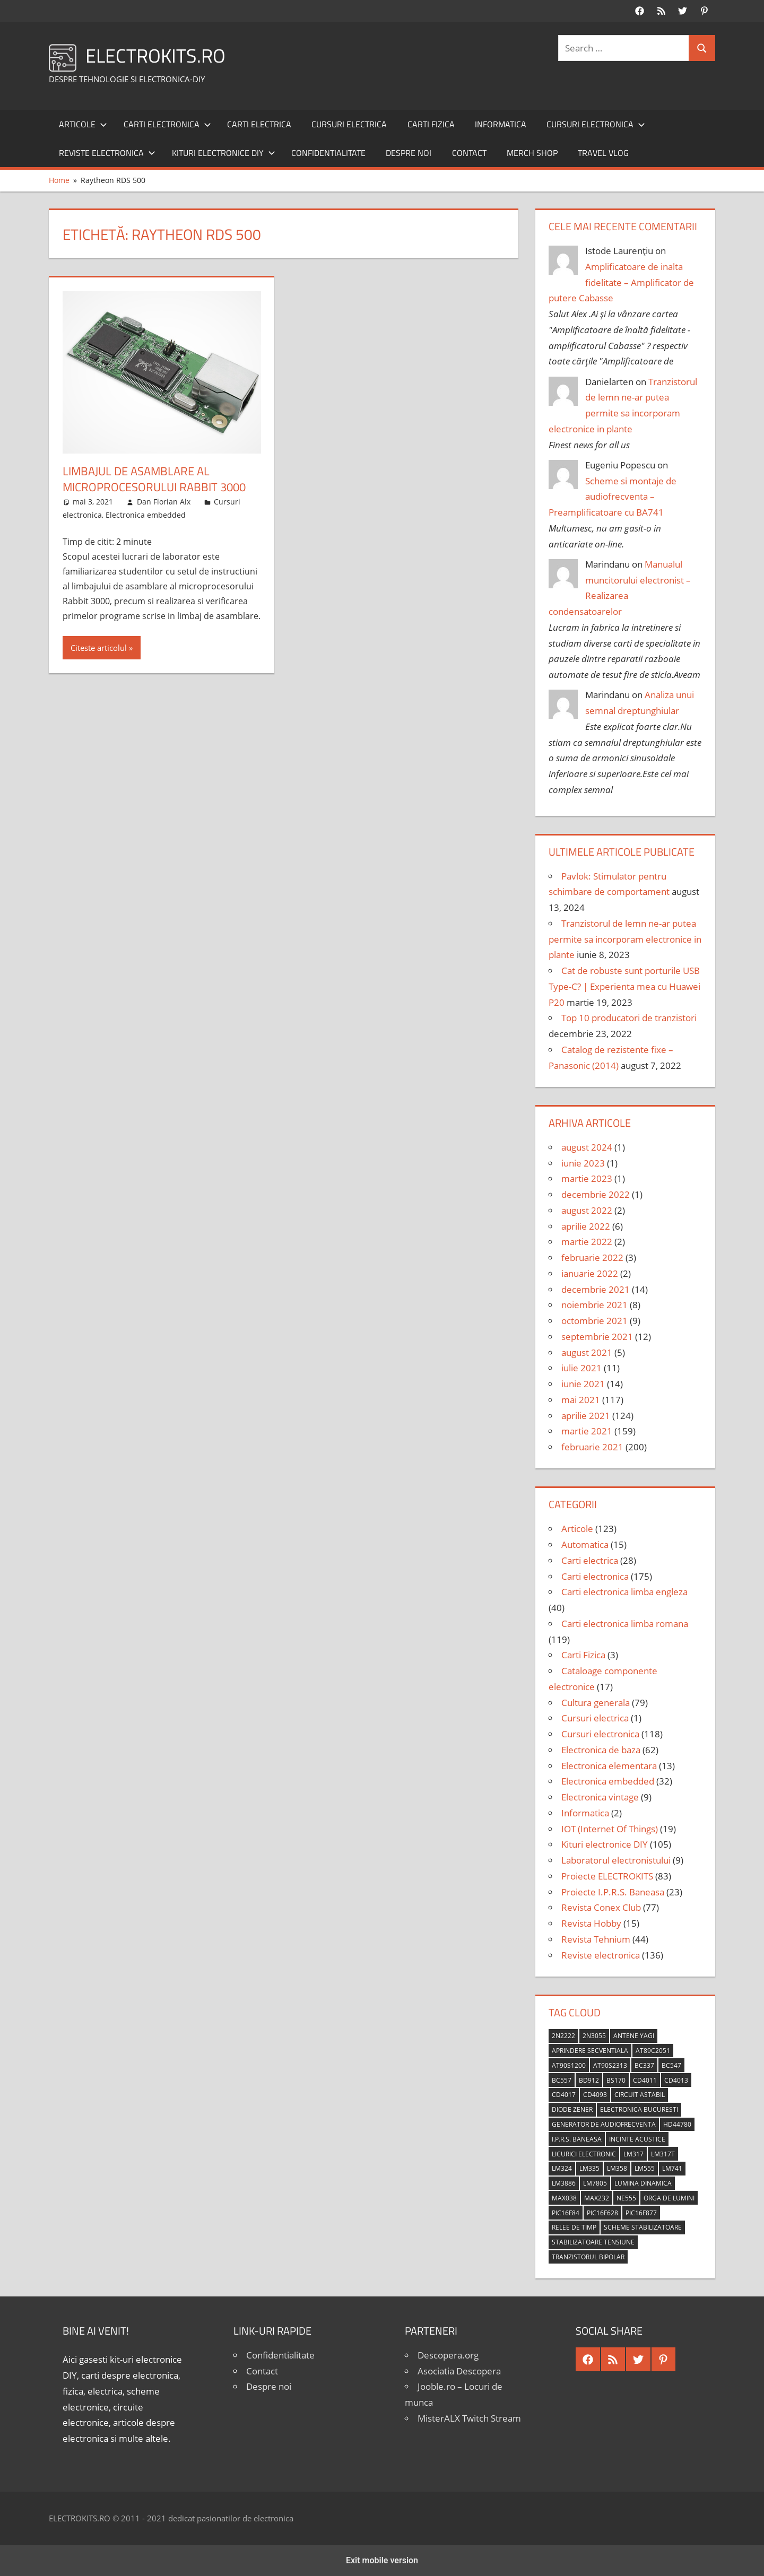 The image size is (764, 2576). I want to click on noiembrie 2021, so click(594, 1305).